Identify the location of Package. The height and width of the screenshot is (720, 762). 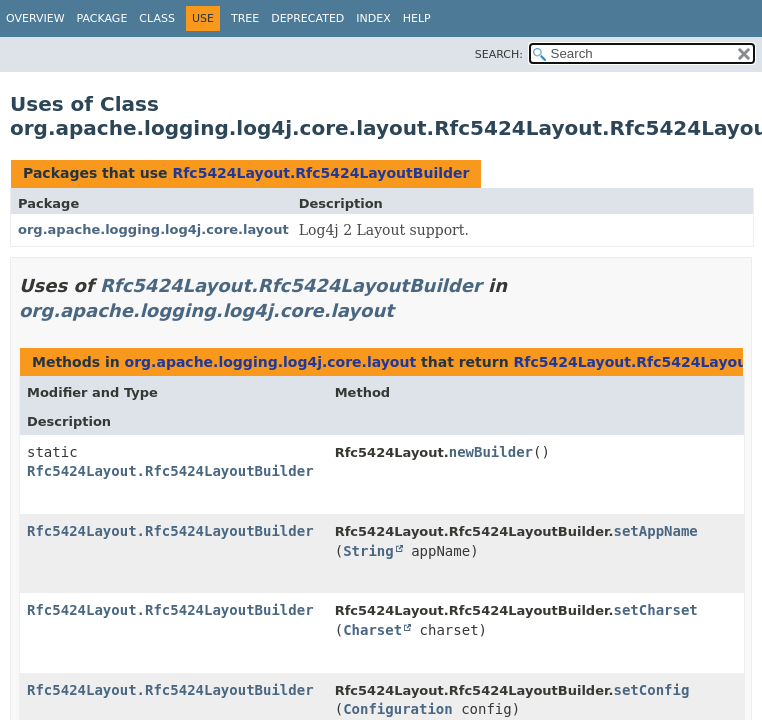
(102, 18).